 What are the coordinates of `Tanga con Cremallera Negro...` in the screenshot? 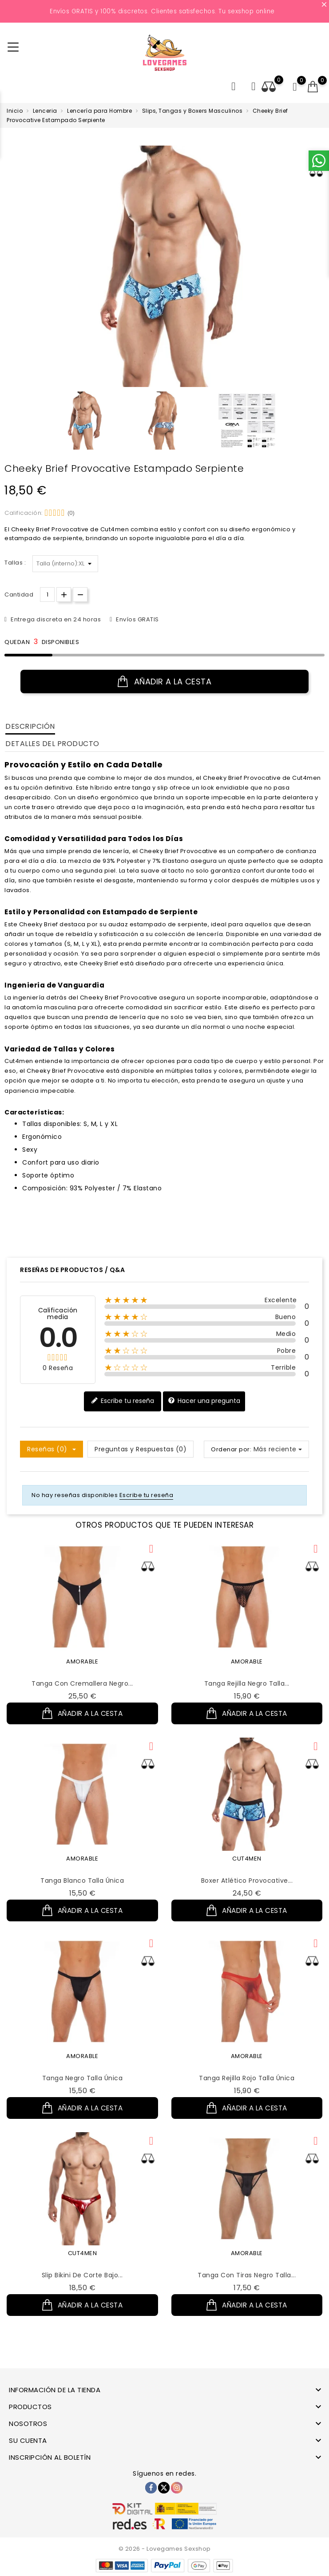 It's located at (82, 1683).